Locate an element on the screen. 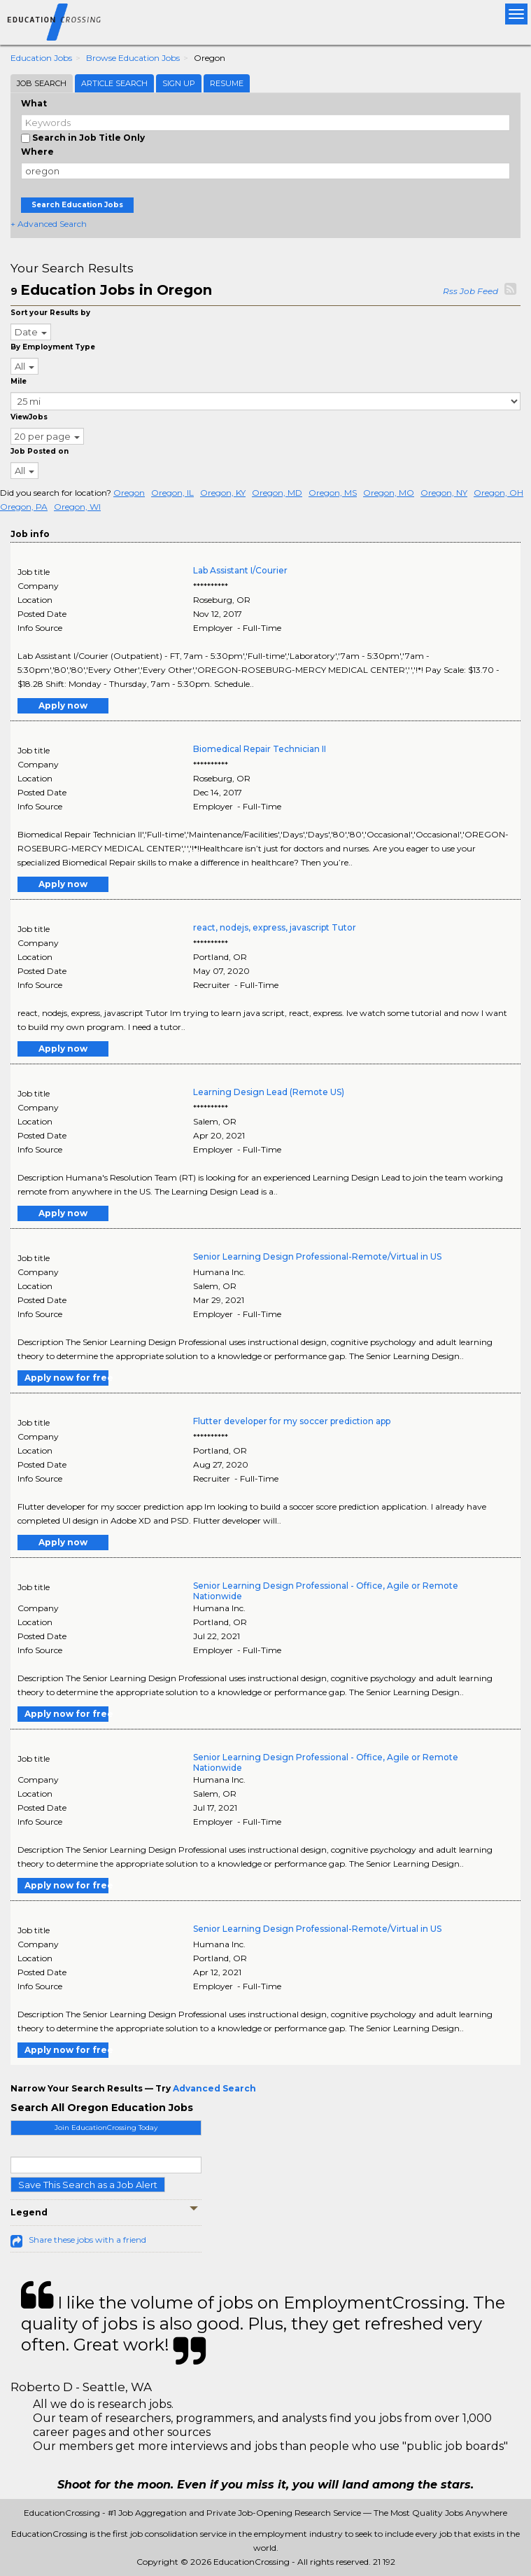  Mile is located at coordinates (18, 381).